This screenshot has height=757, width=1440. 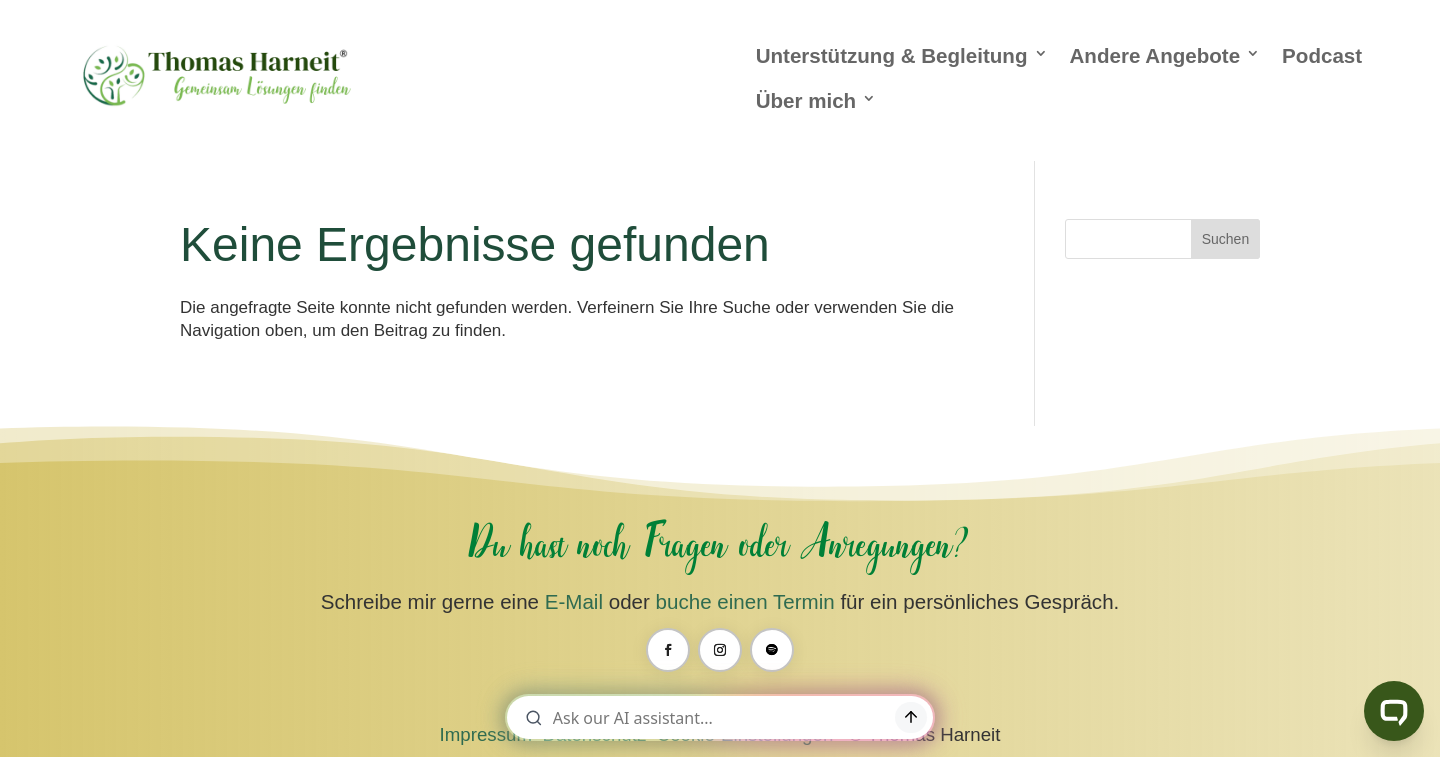 What do you see at coordinates (1225, 239) in the screenshot?
I see `Suchen` at bounding box center [1225, 239].